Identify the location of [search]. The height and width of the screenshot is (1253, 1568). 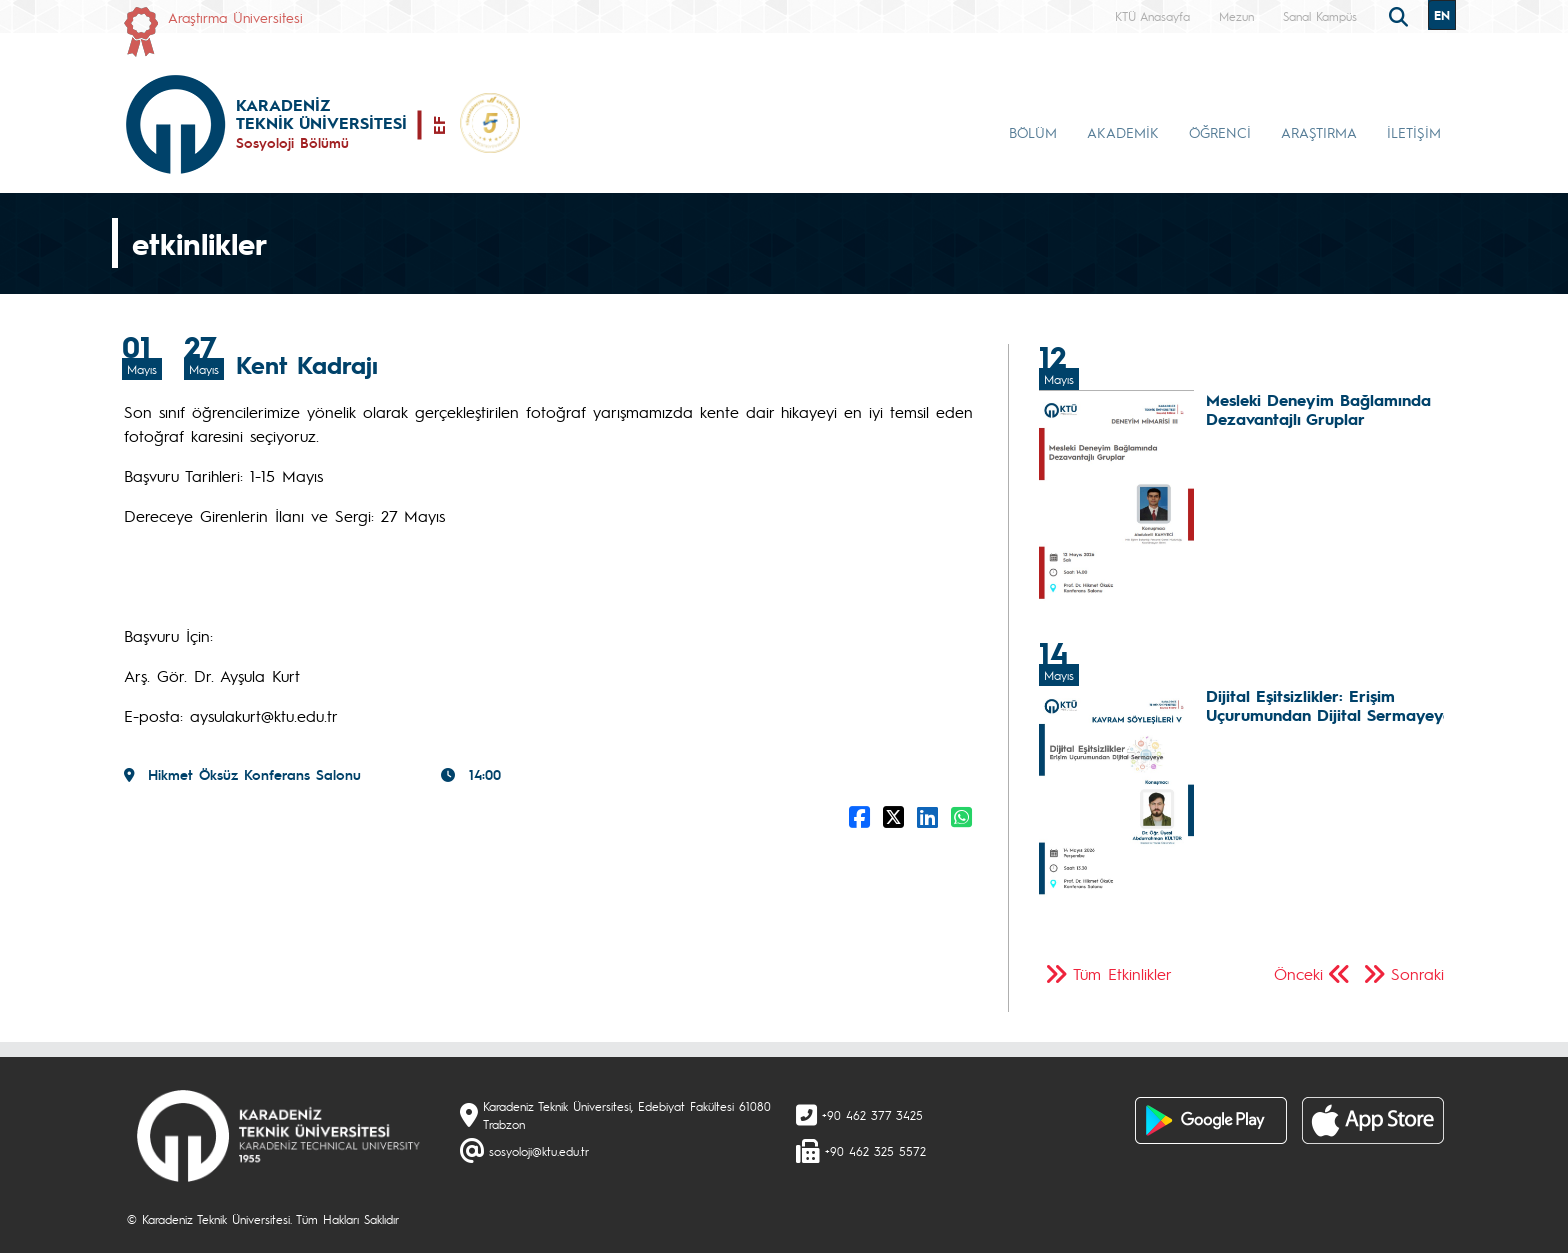
(1401, 15).